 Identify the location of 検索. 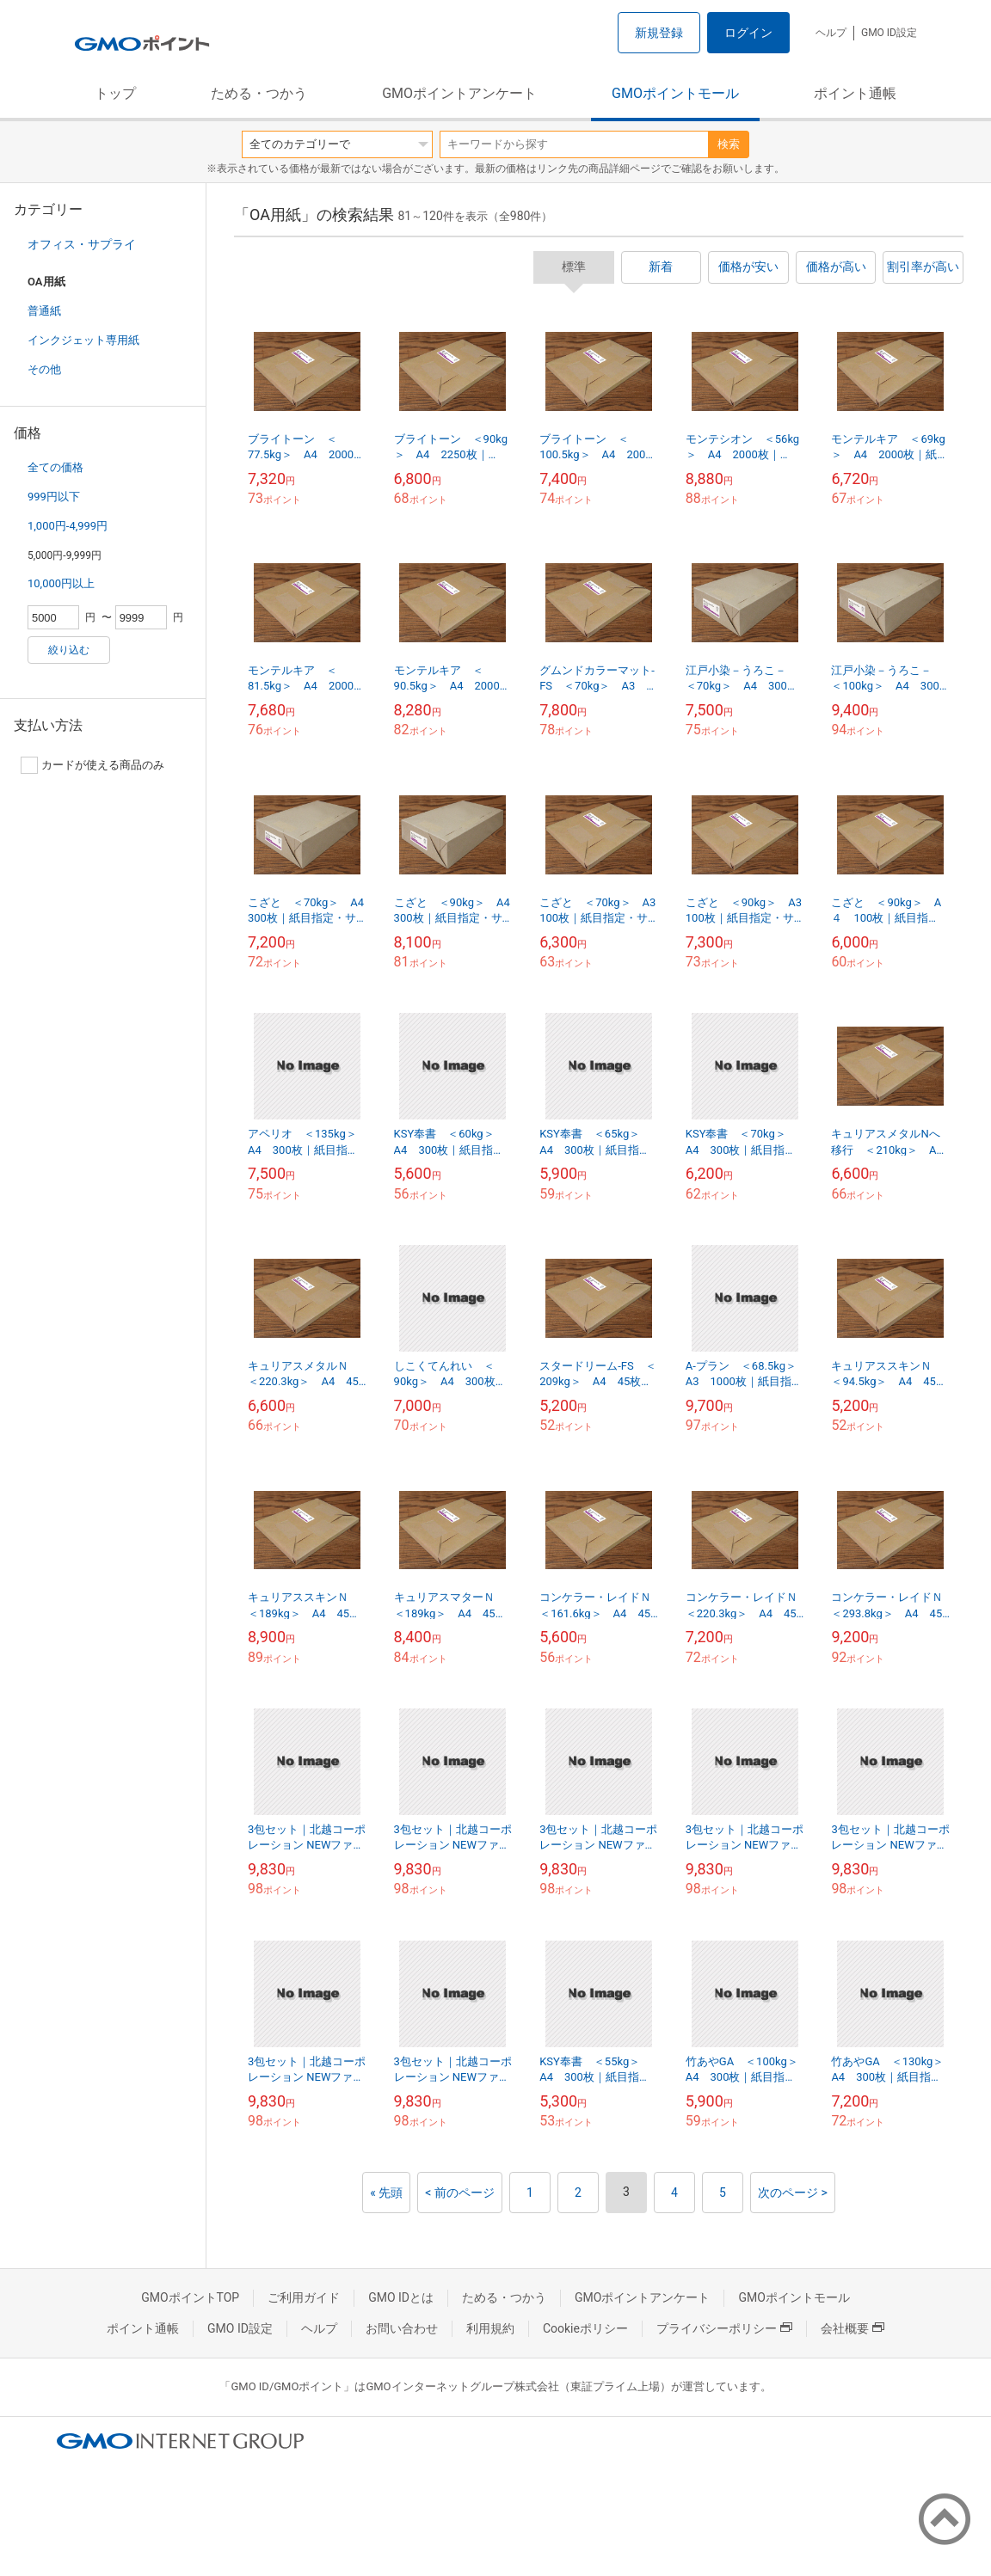
(728, 144).